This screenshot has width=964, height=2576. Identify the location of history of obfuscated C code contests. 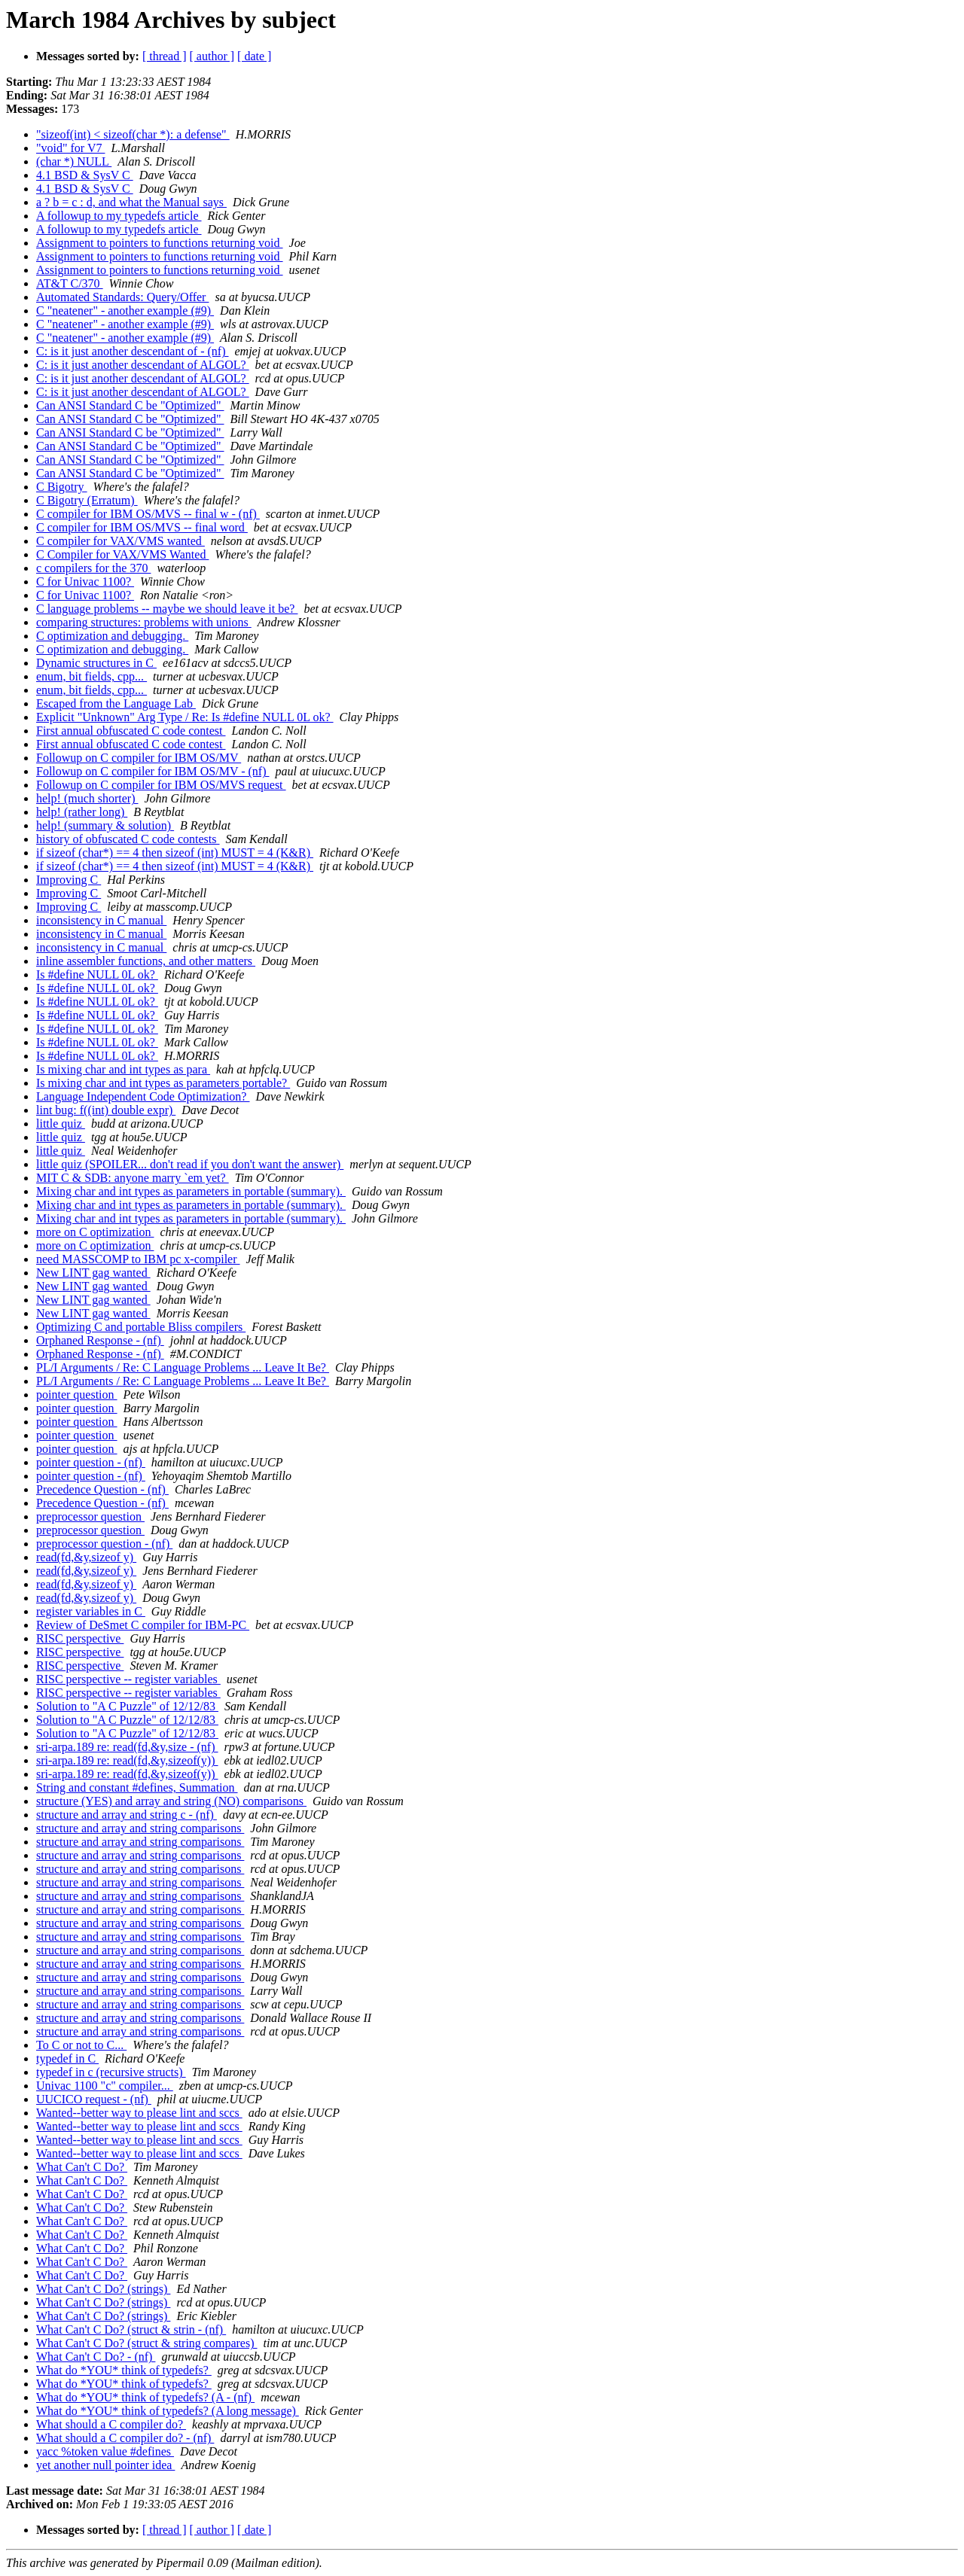
(128, 839).